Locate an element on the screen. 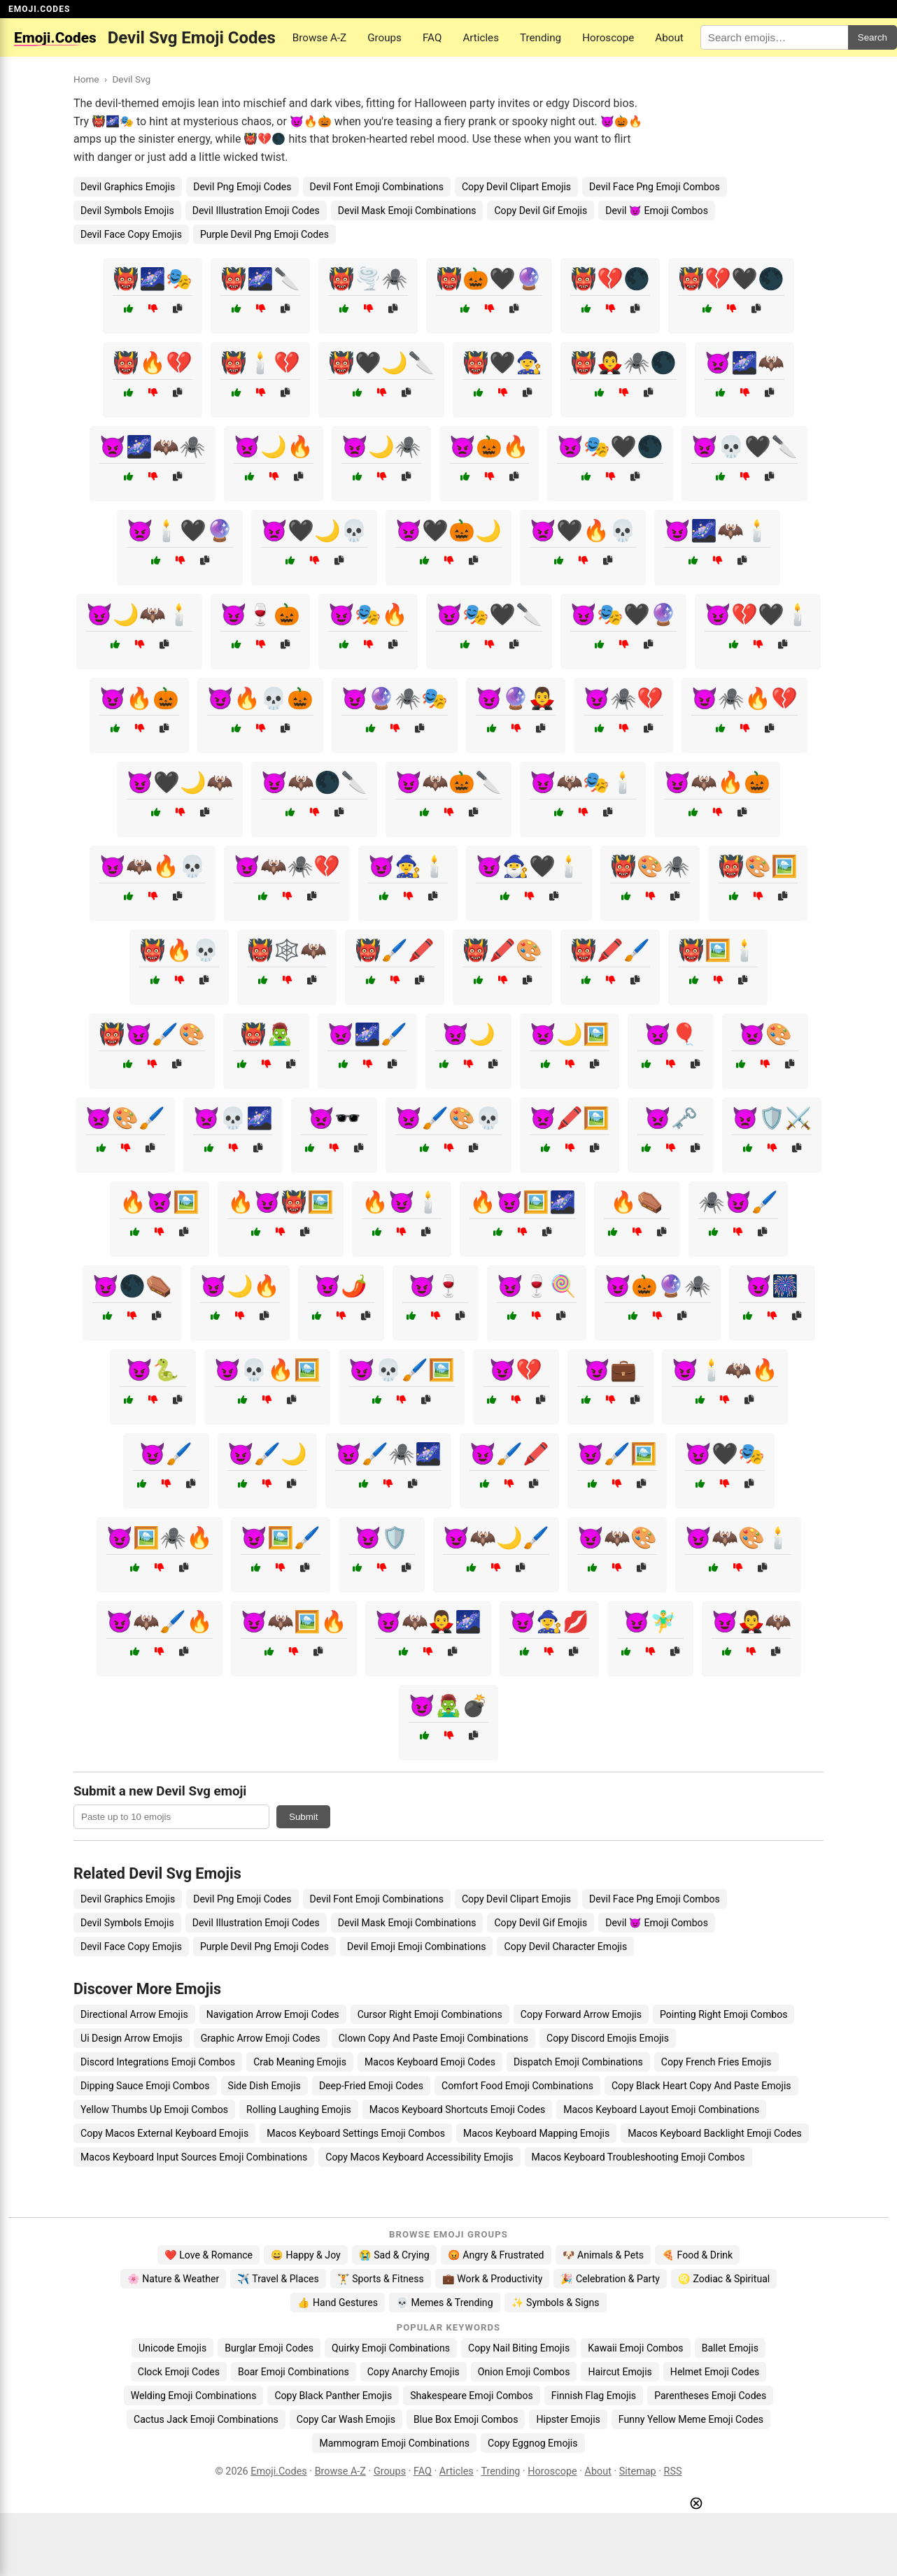 This screenshot has width=897, height=2576. Ui Design Arrow Emojis is located at coordinates (131, 2038).